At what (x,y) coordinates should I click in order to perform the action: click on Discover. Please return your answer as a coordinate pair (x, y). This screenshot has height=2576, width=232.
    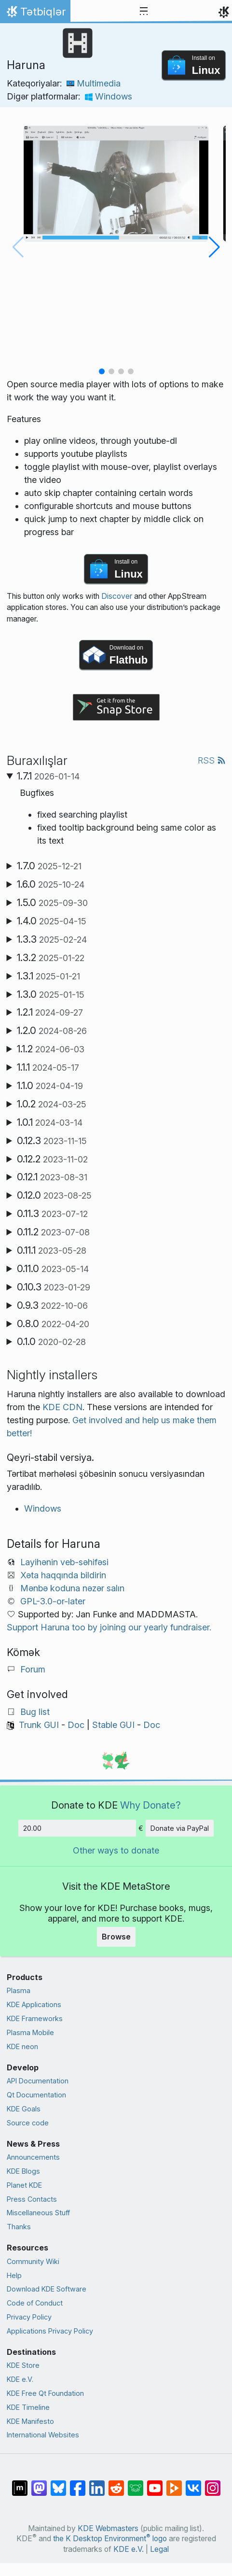
    Looking at the image, I should click on (116, 596).